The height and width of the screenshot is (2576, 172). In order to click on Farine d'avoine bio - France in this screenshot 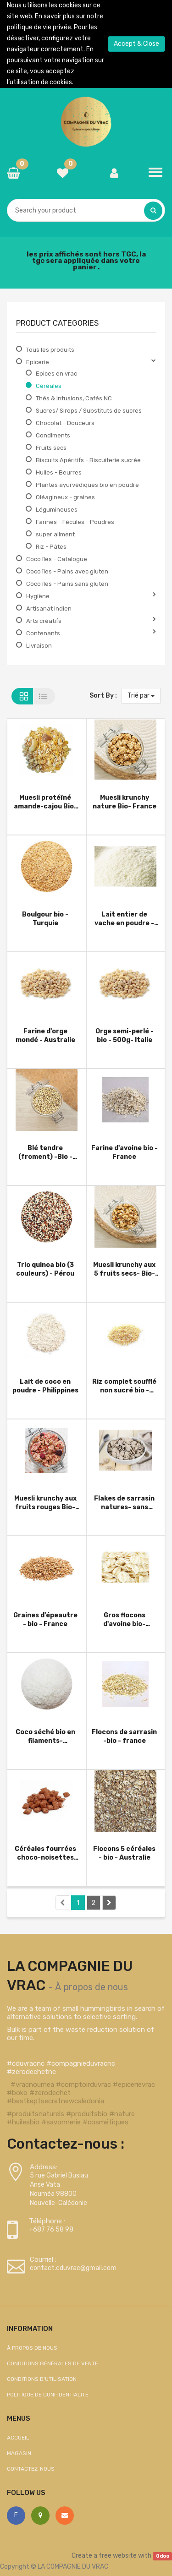, I will do `click(124, 1152)`.